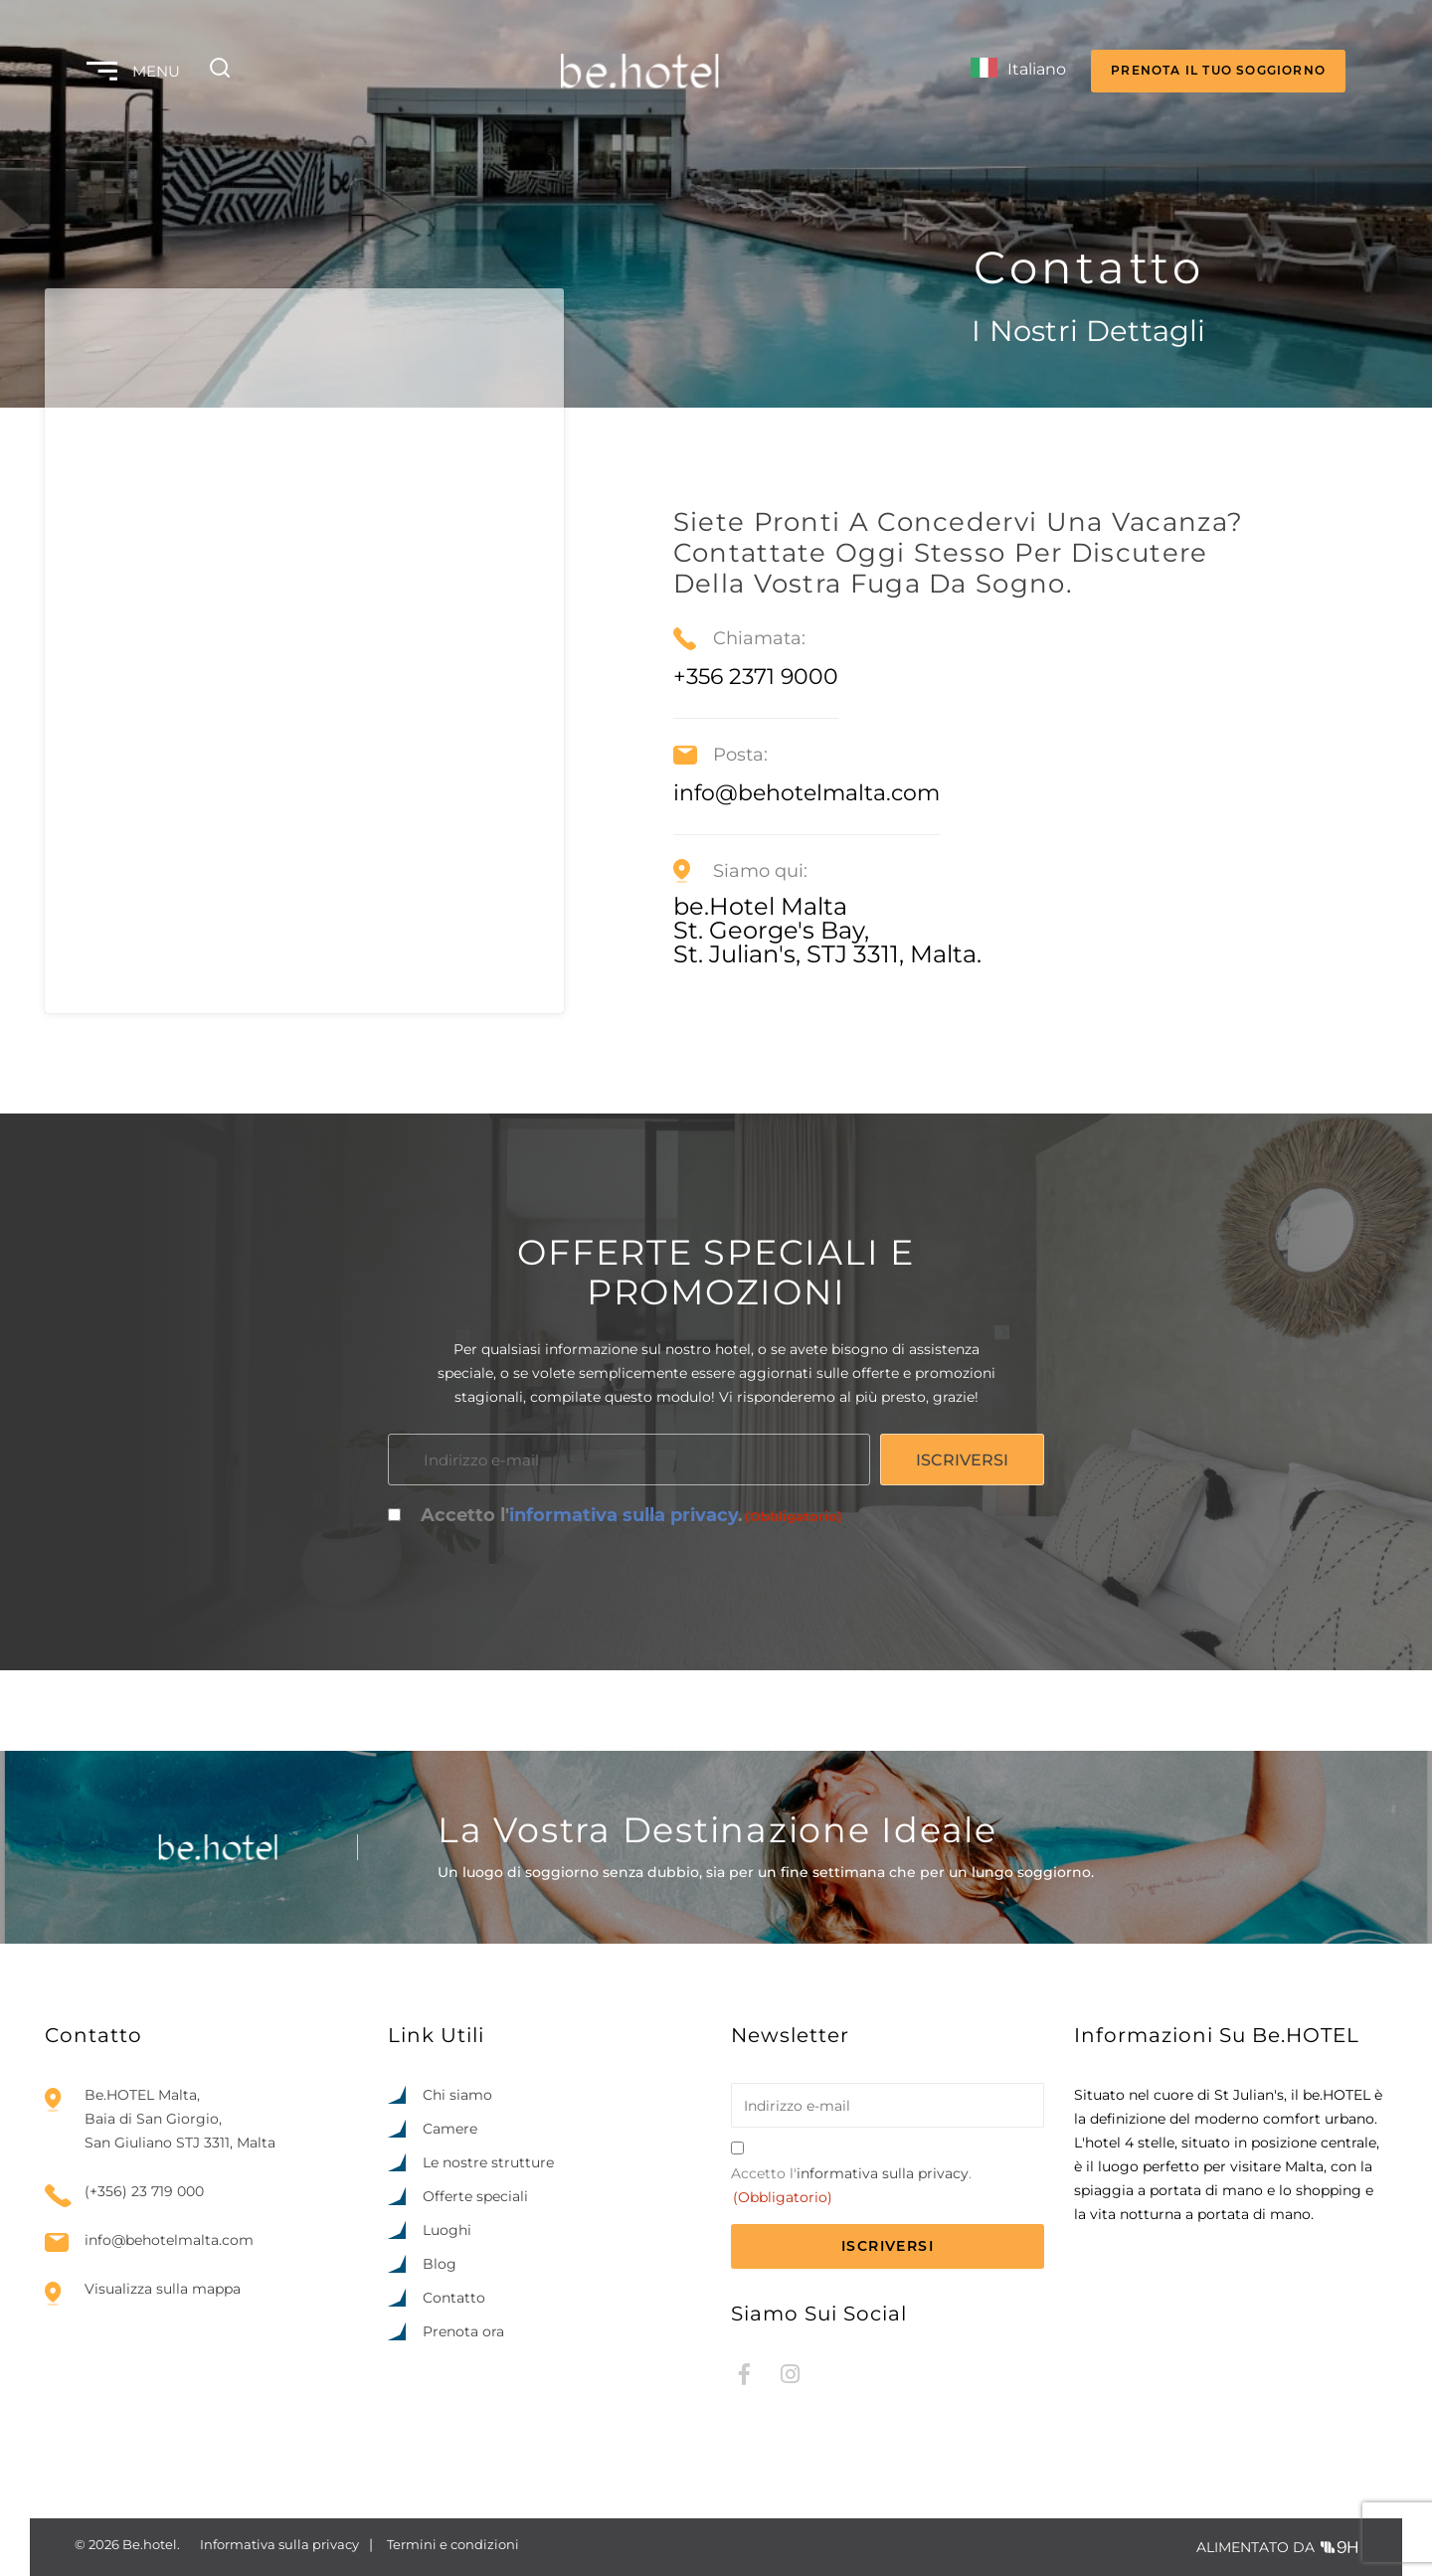  What do you see at coordinates (475, 2196) in the screenshot?
I see `Offerte speciali` at bounding box center [475, 2196].